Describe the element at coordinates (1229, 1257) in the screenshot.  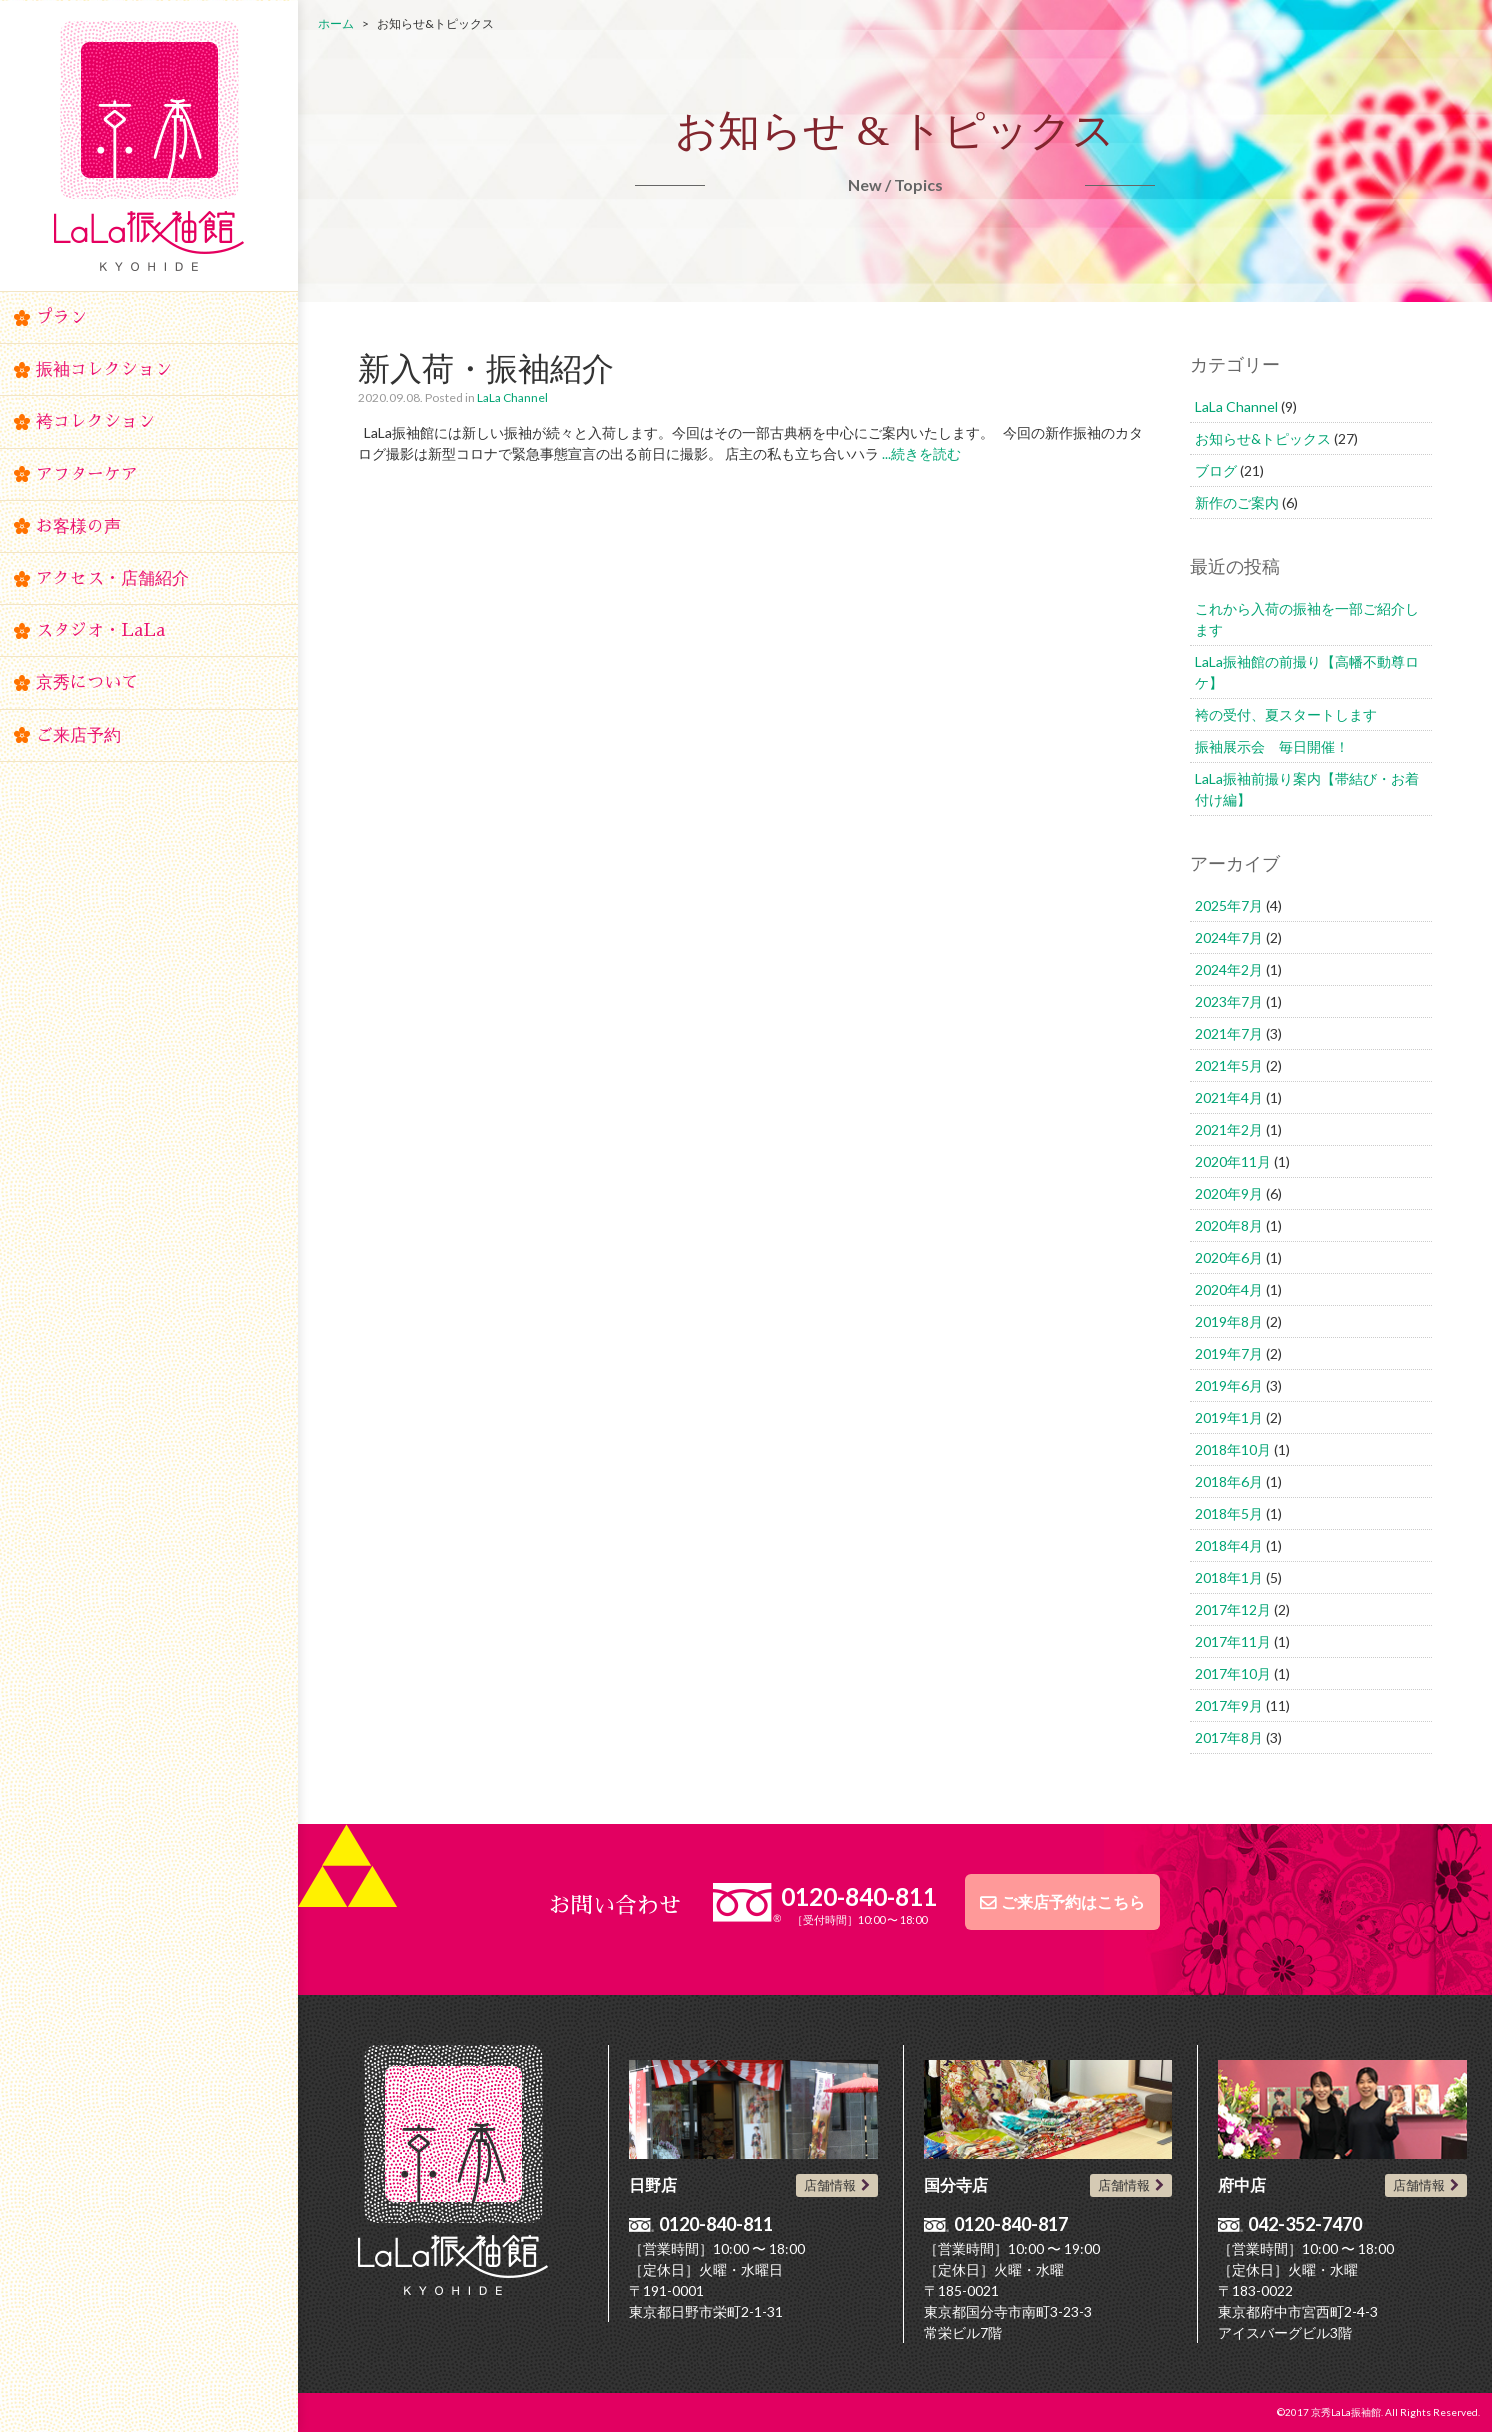
I see `2020年6月` at that location.